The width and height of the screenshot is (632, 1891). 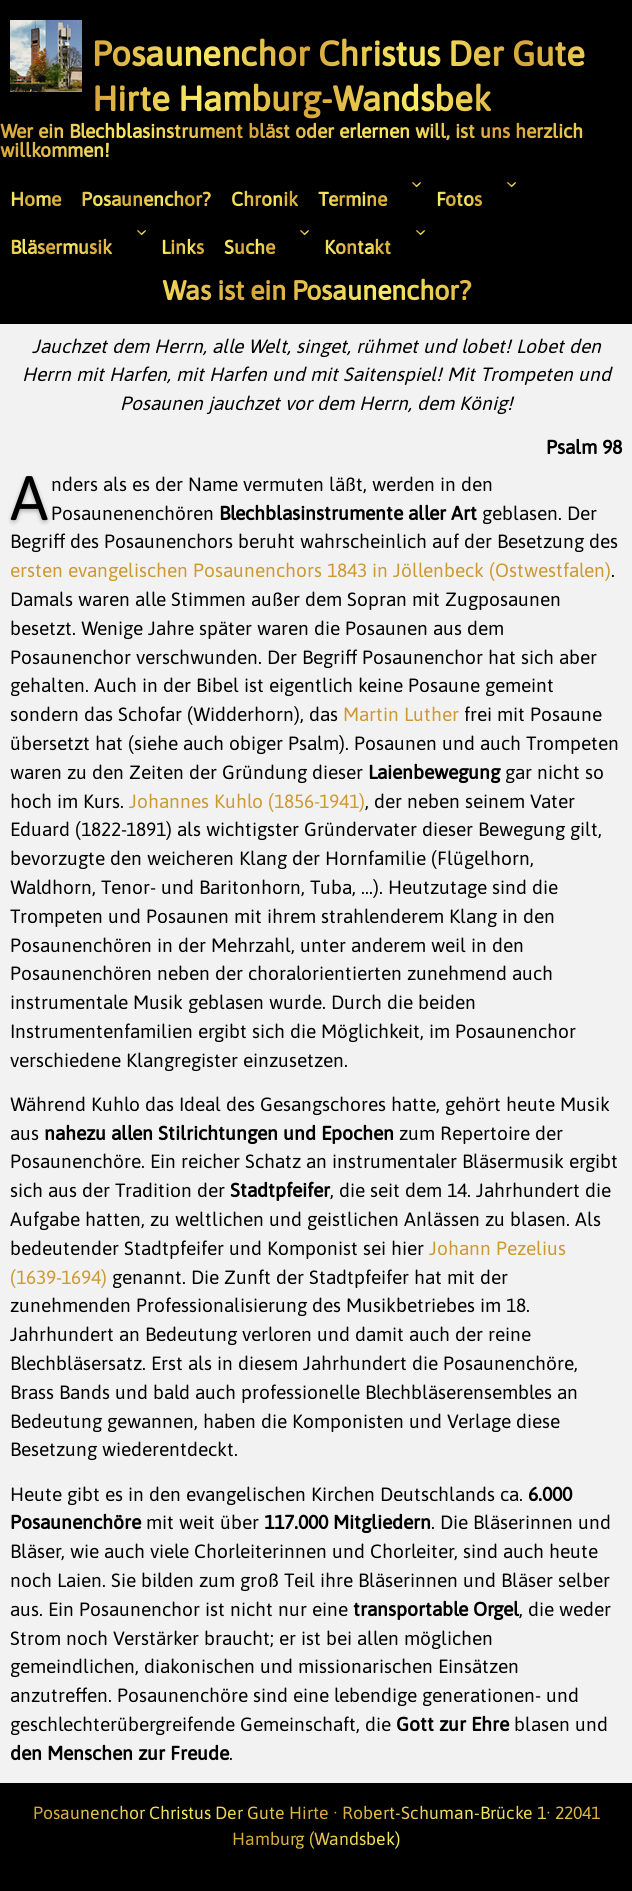 I want to click on ersten evangelischen Posaunenchors 1843 in Jöllenbeck (Ostwestfalen), so click(x=310, y=570).